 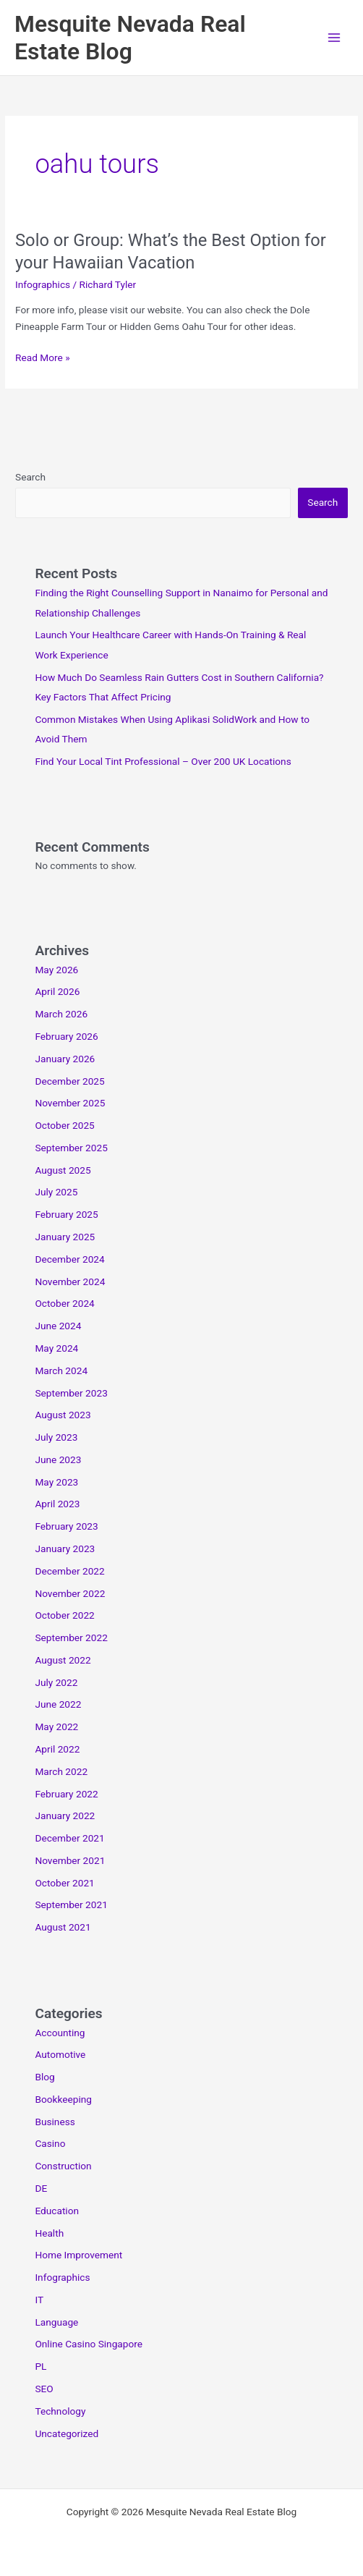 I want to click on January 2026, so click(x=65, y=1058).